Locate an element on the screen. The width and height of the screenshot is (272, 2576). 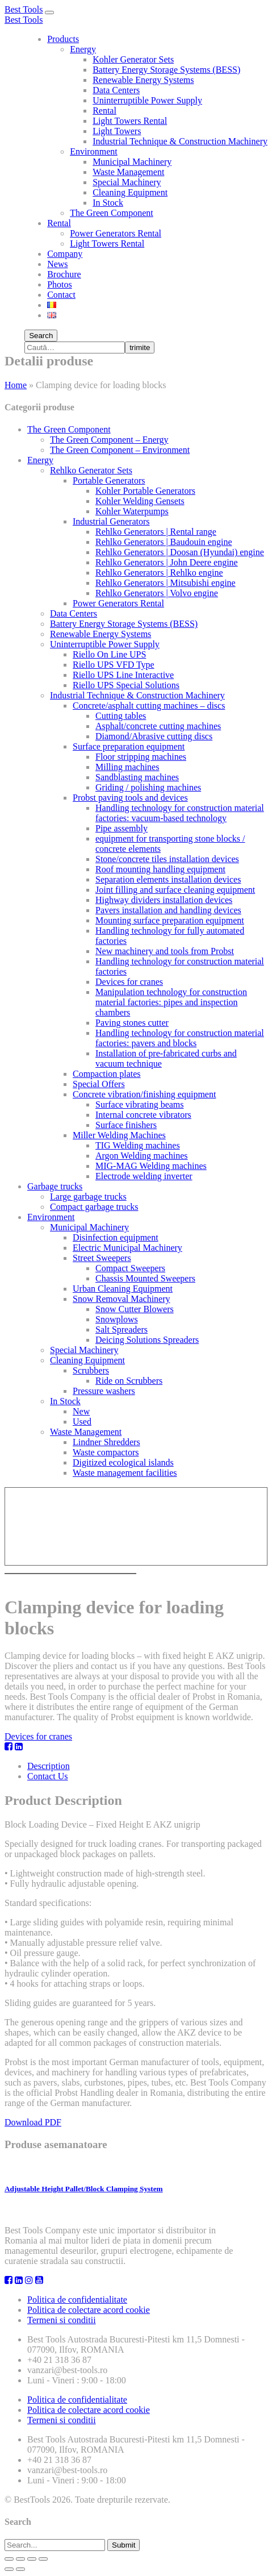
Search is located at coordinates (41, 335).